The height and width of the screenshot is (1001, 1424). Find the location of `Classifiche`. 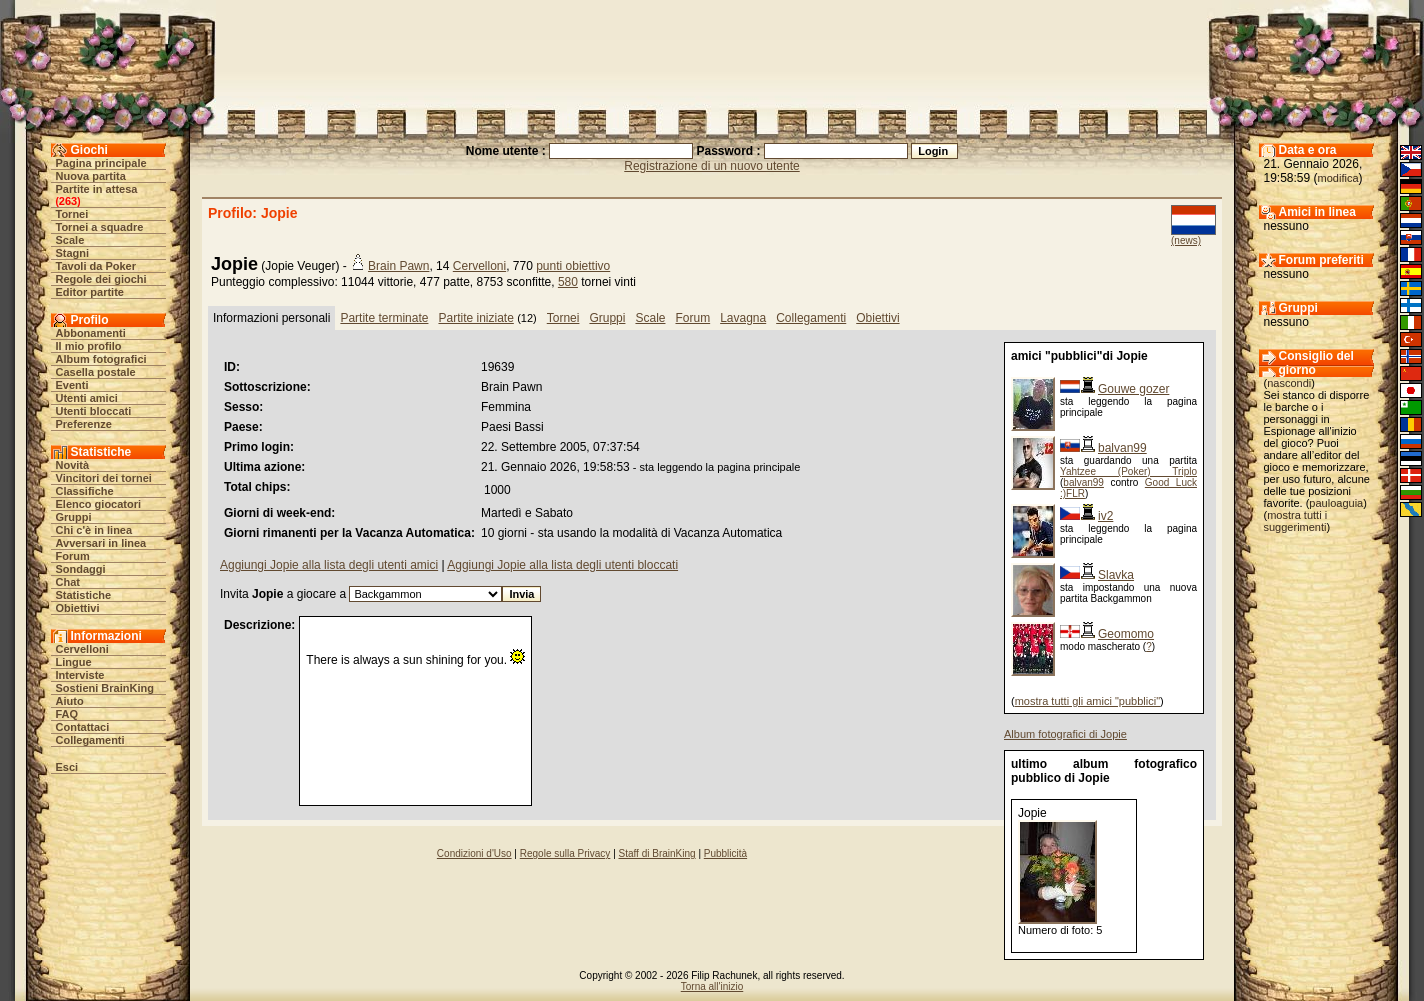

Classifiche is located at coordinates (85, 491).